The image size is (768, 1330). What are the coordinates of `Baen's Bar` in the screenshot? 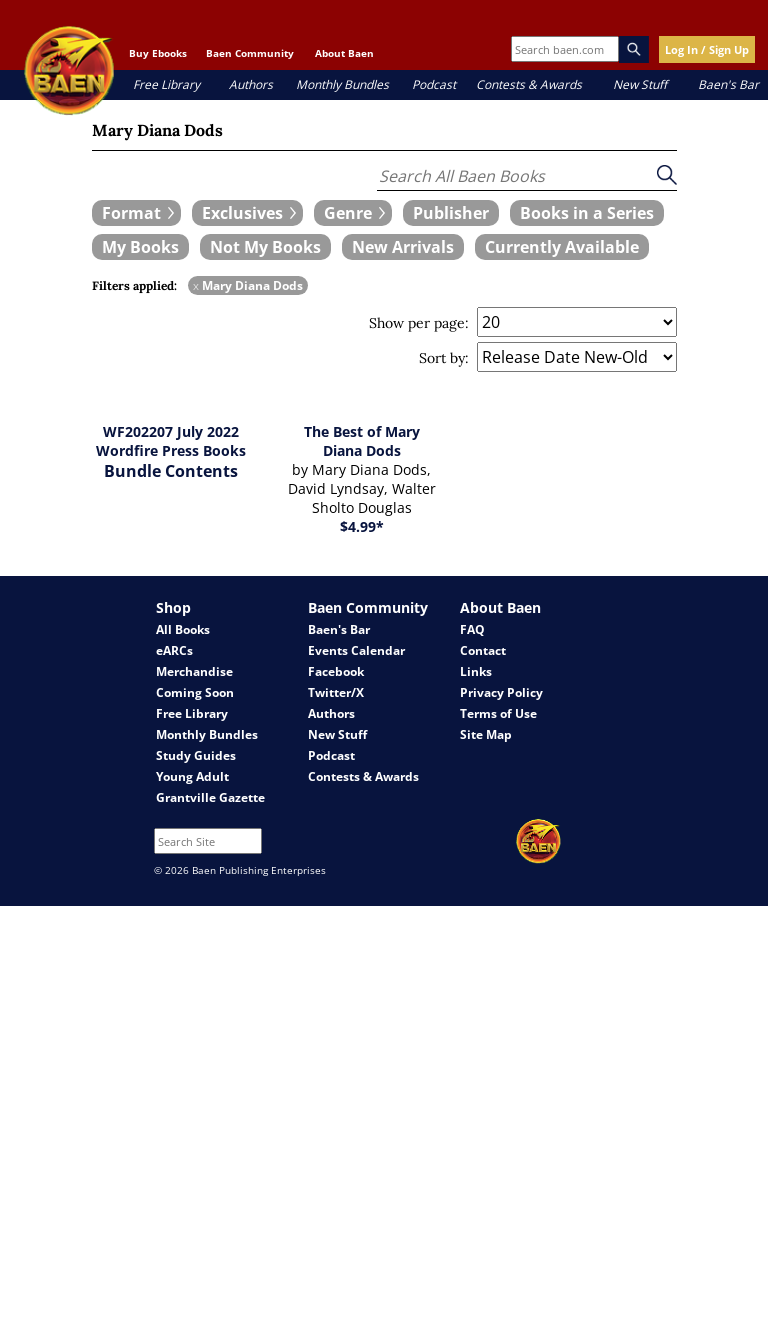 It's located at (728, 84).